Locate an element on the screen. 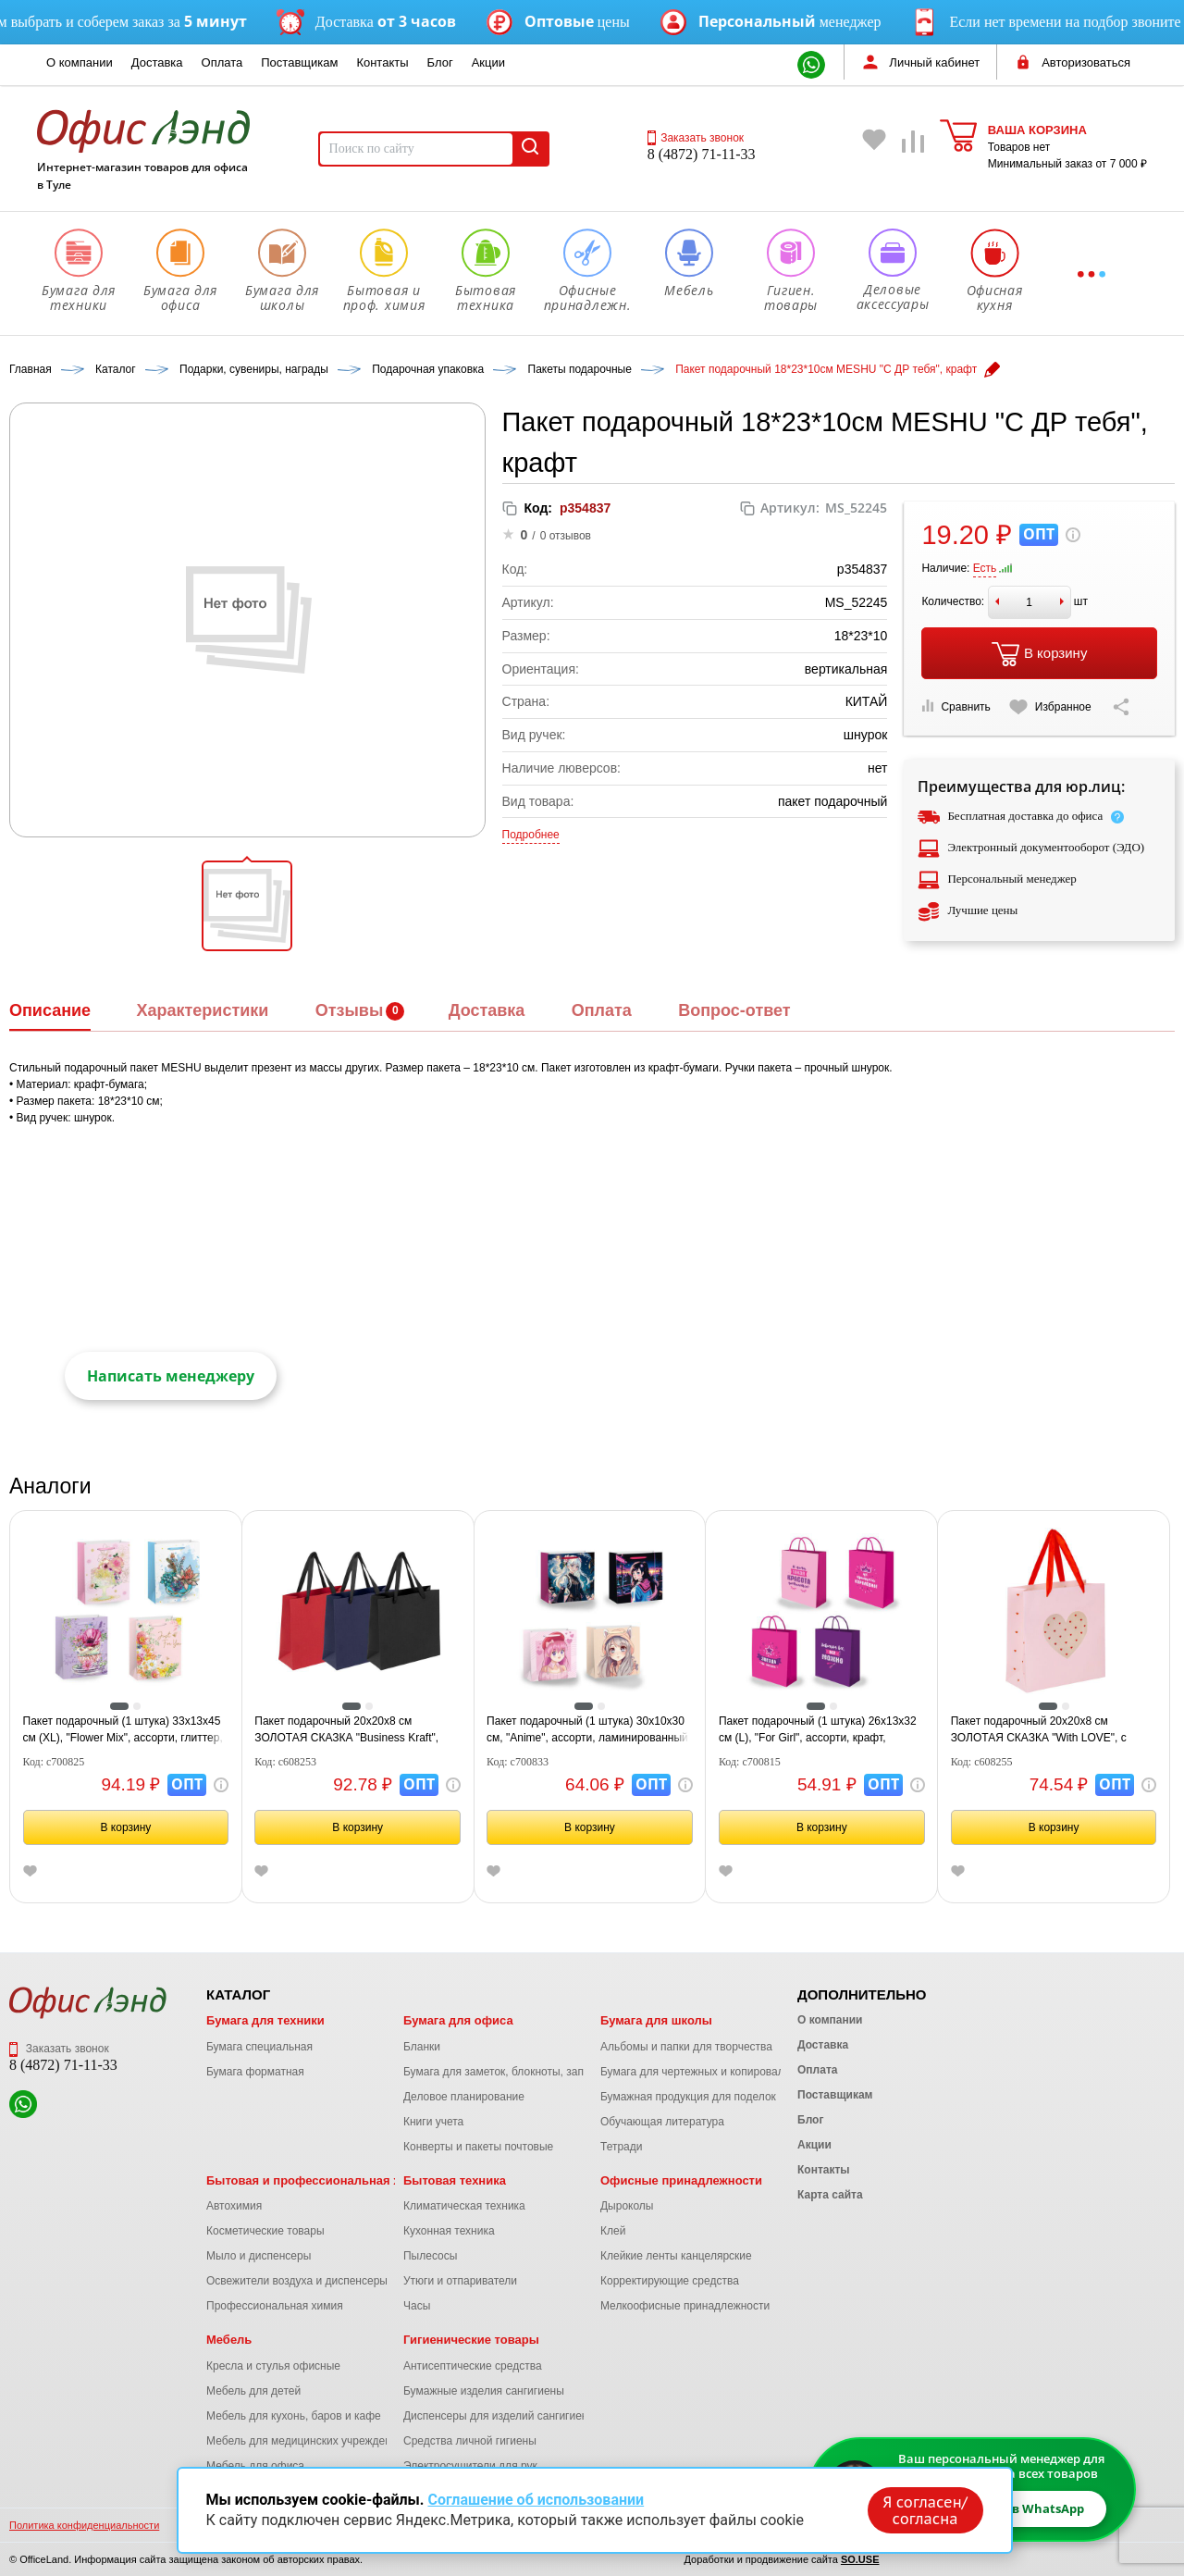 This screenshot has height=2576, width=1184. Бумага для заметок, блокноты, записные книжки is located at coordinates (528, 2071).